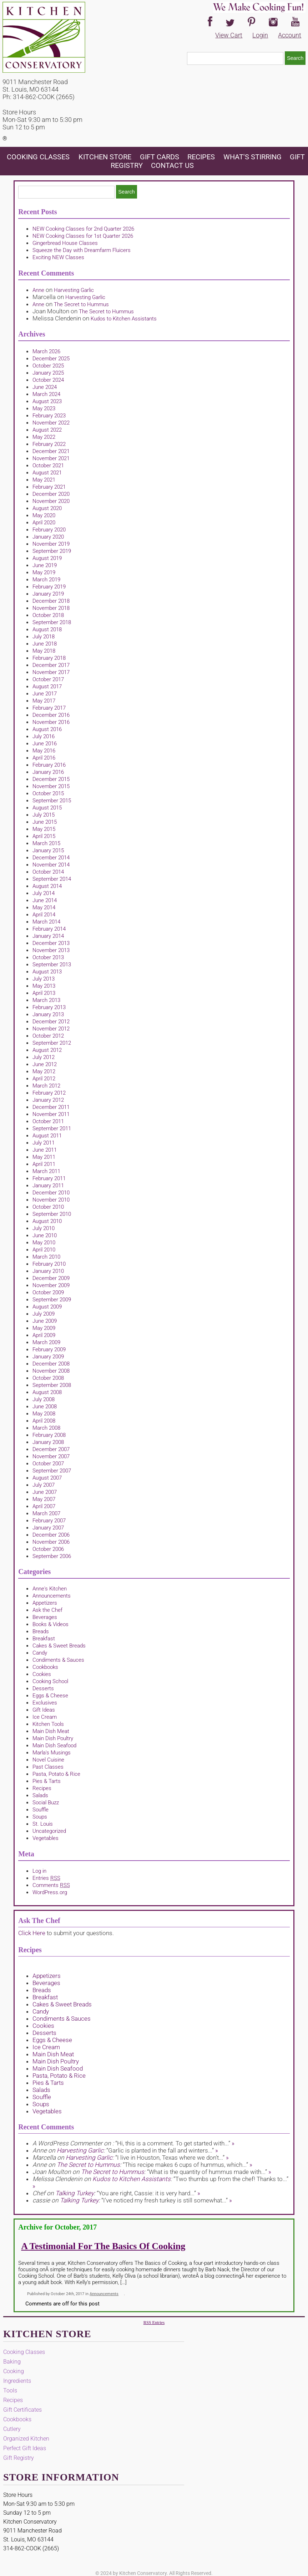 The height and width of the screenshot is (2576, 308). What do you see at coordinates (51, 786) in the screenshot?
I see `November 2015` at bounding box center [51, 786].